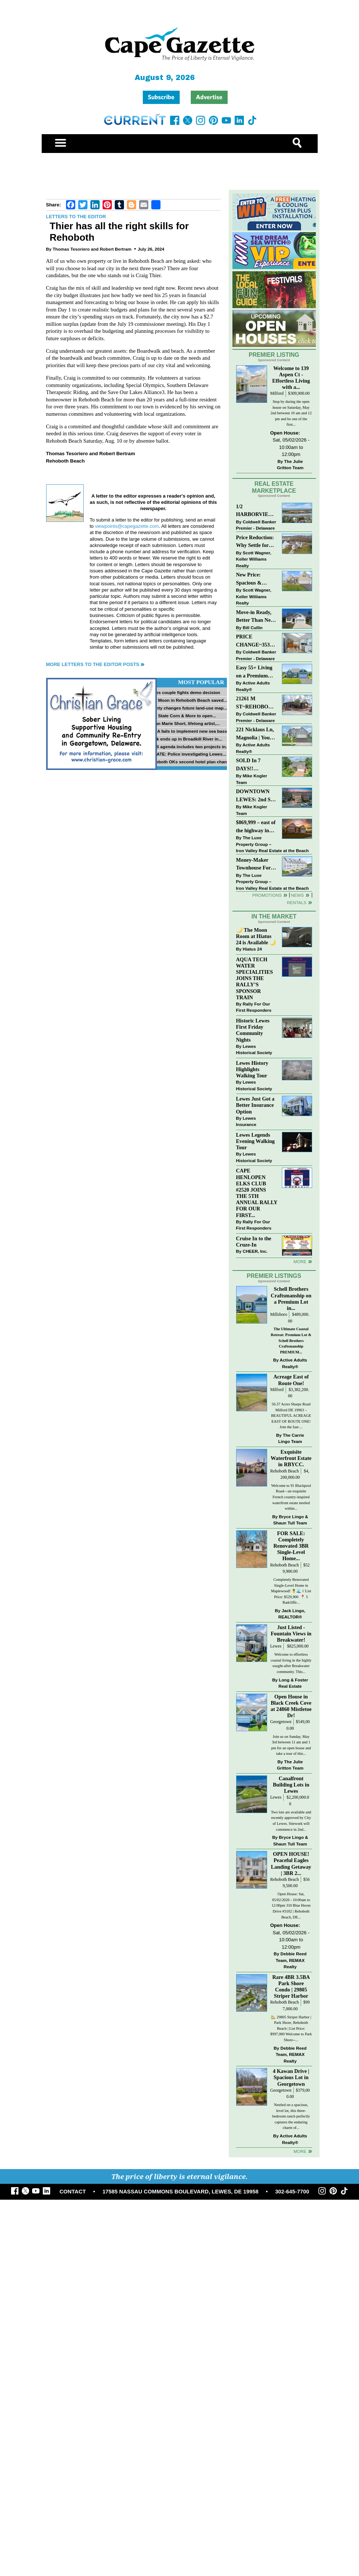 The image size is (359, 2576). Describe the element at coordinates (284, 1471) in the screenshot. I see `Rehoboth Beach` at that location.